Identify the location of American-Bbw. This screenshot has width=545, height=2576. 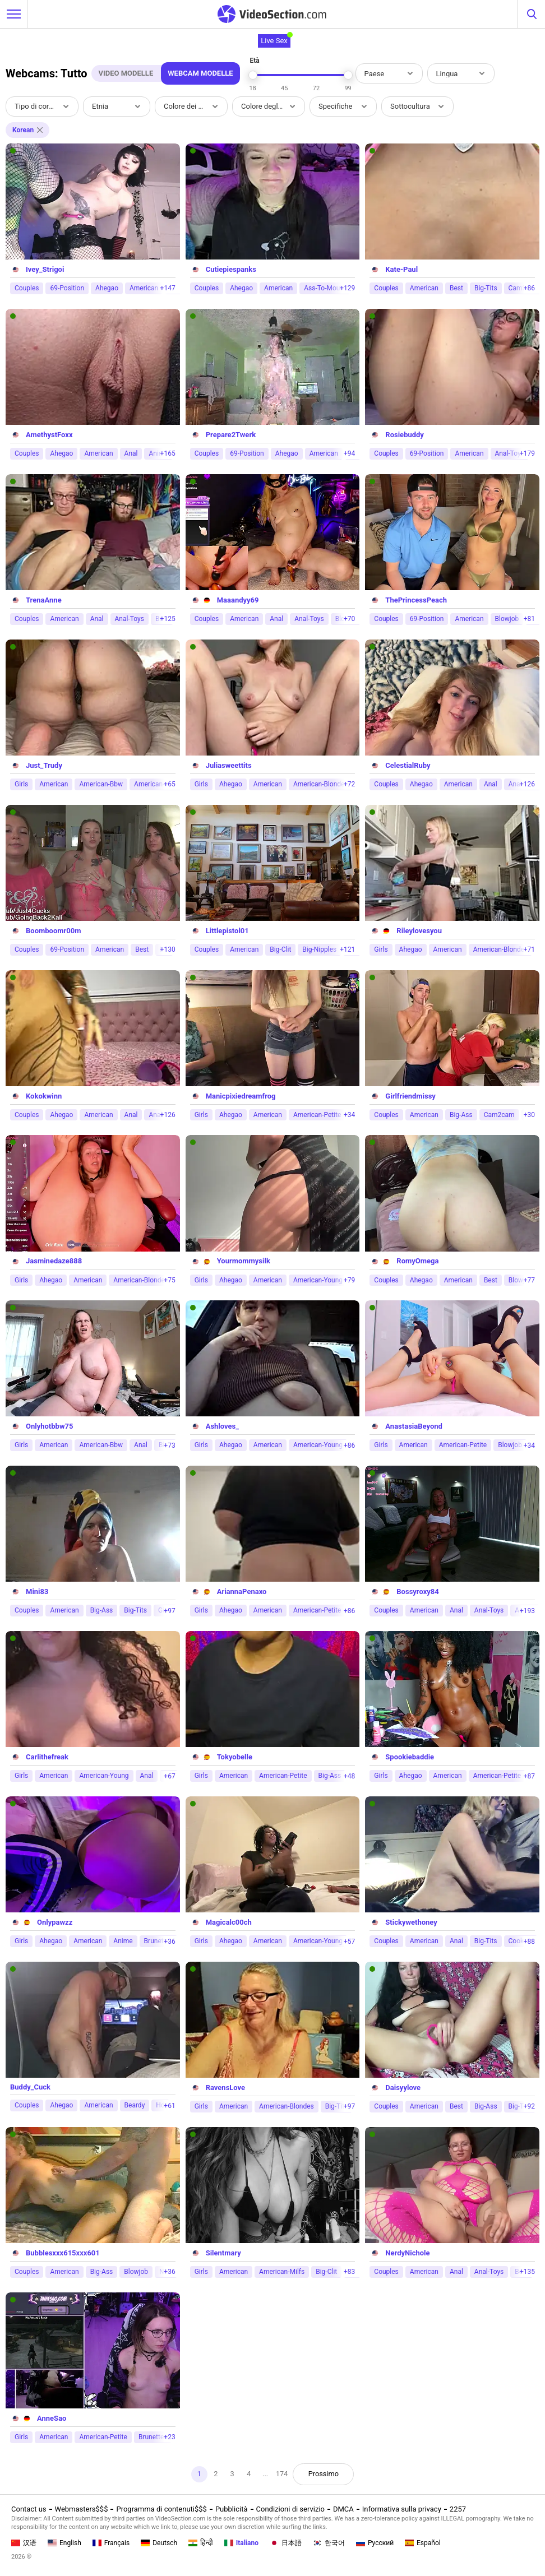
(101, 784).